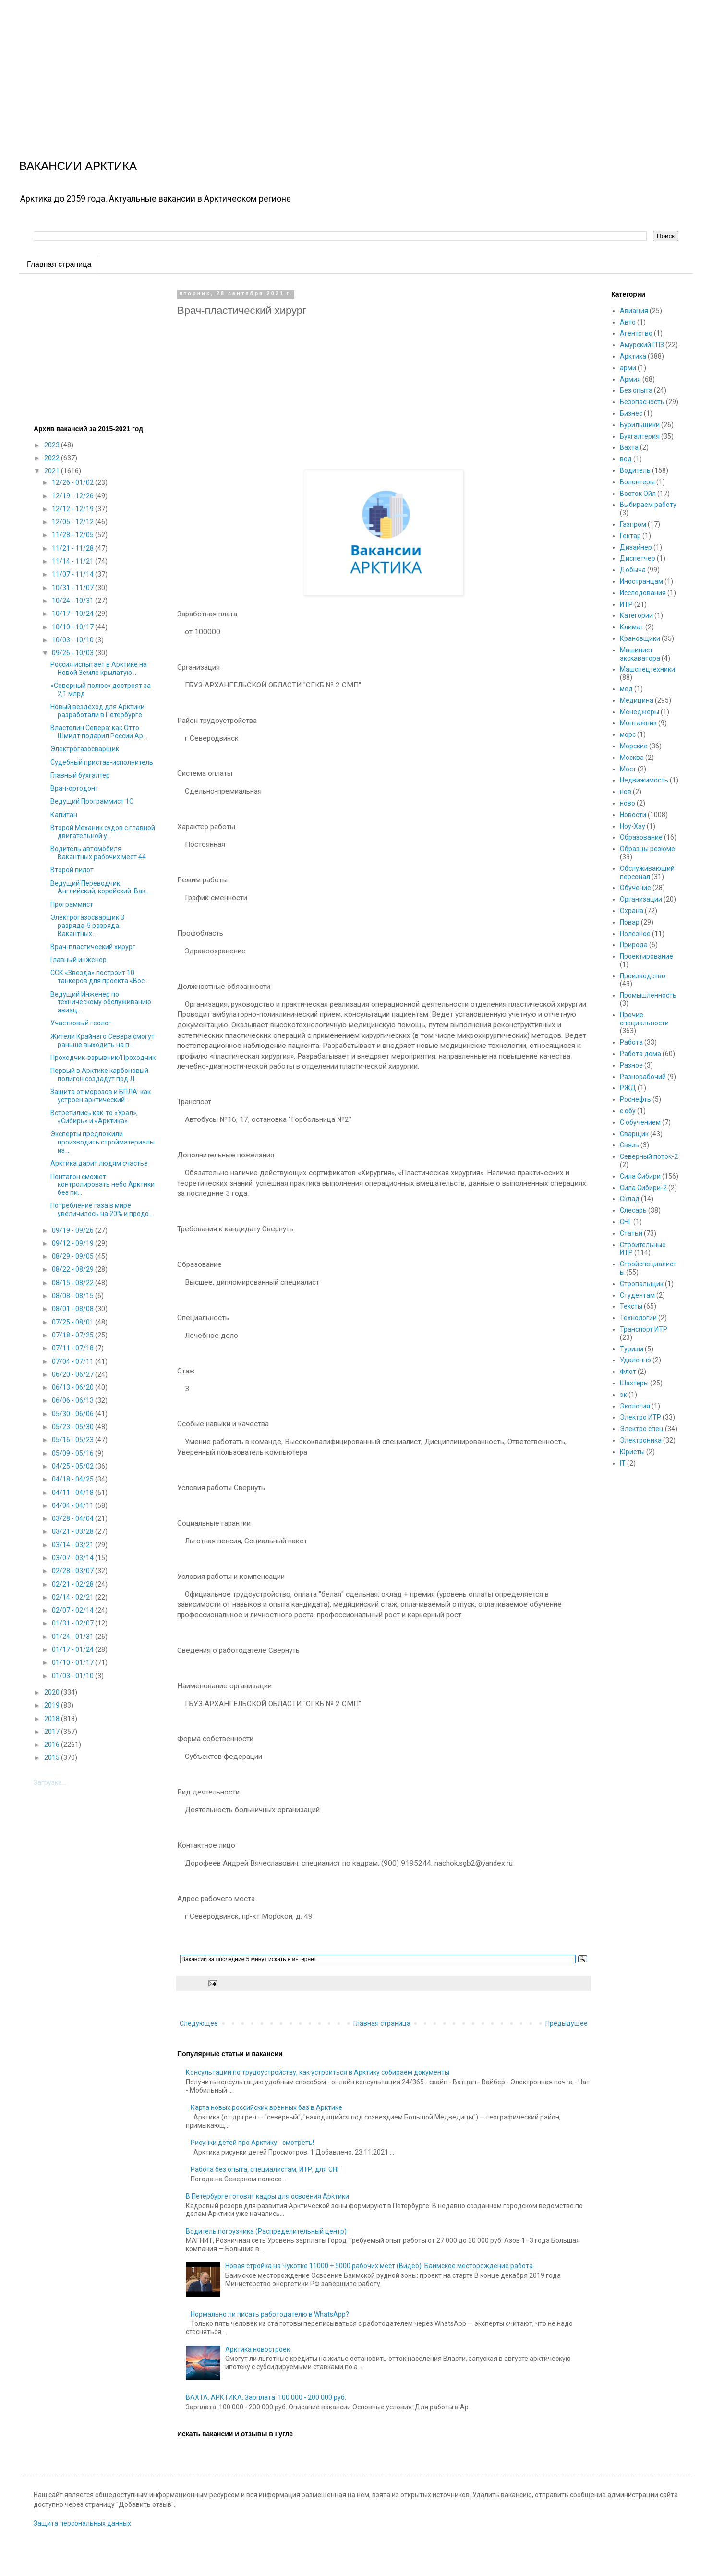 This screenshot has width=712, height=2576. What do you see at coordinates (52, 458) in the screenshot?
I see `2022` at bounding box center [52, 458].